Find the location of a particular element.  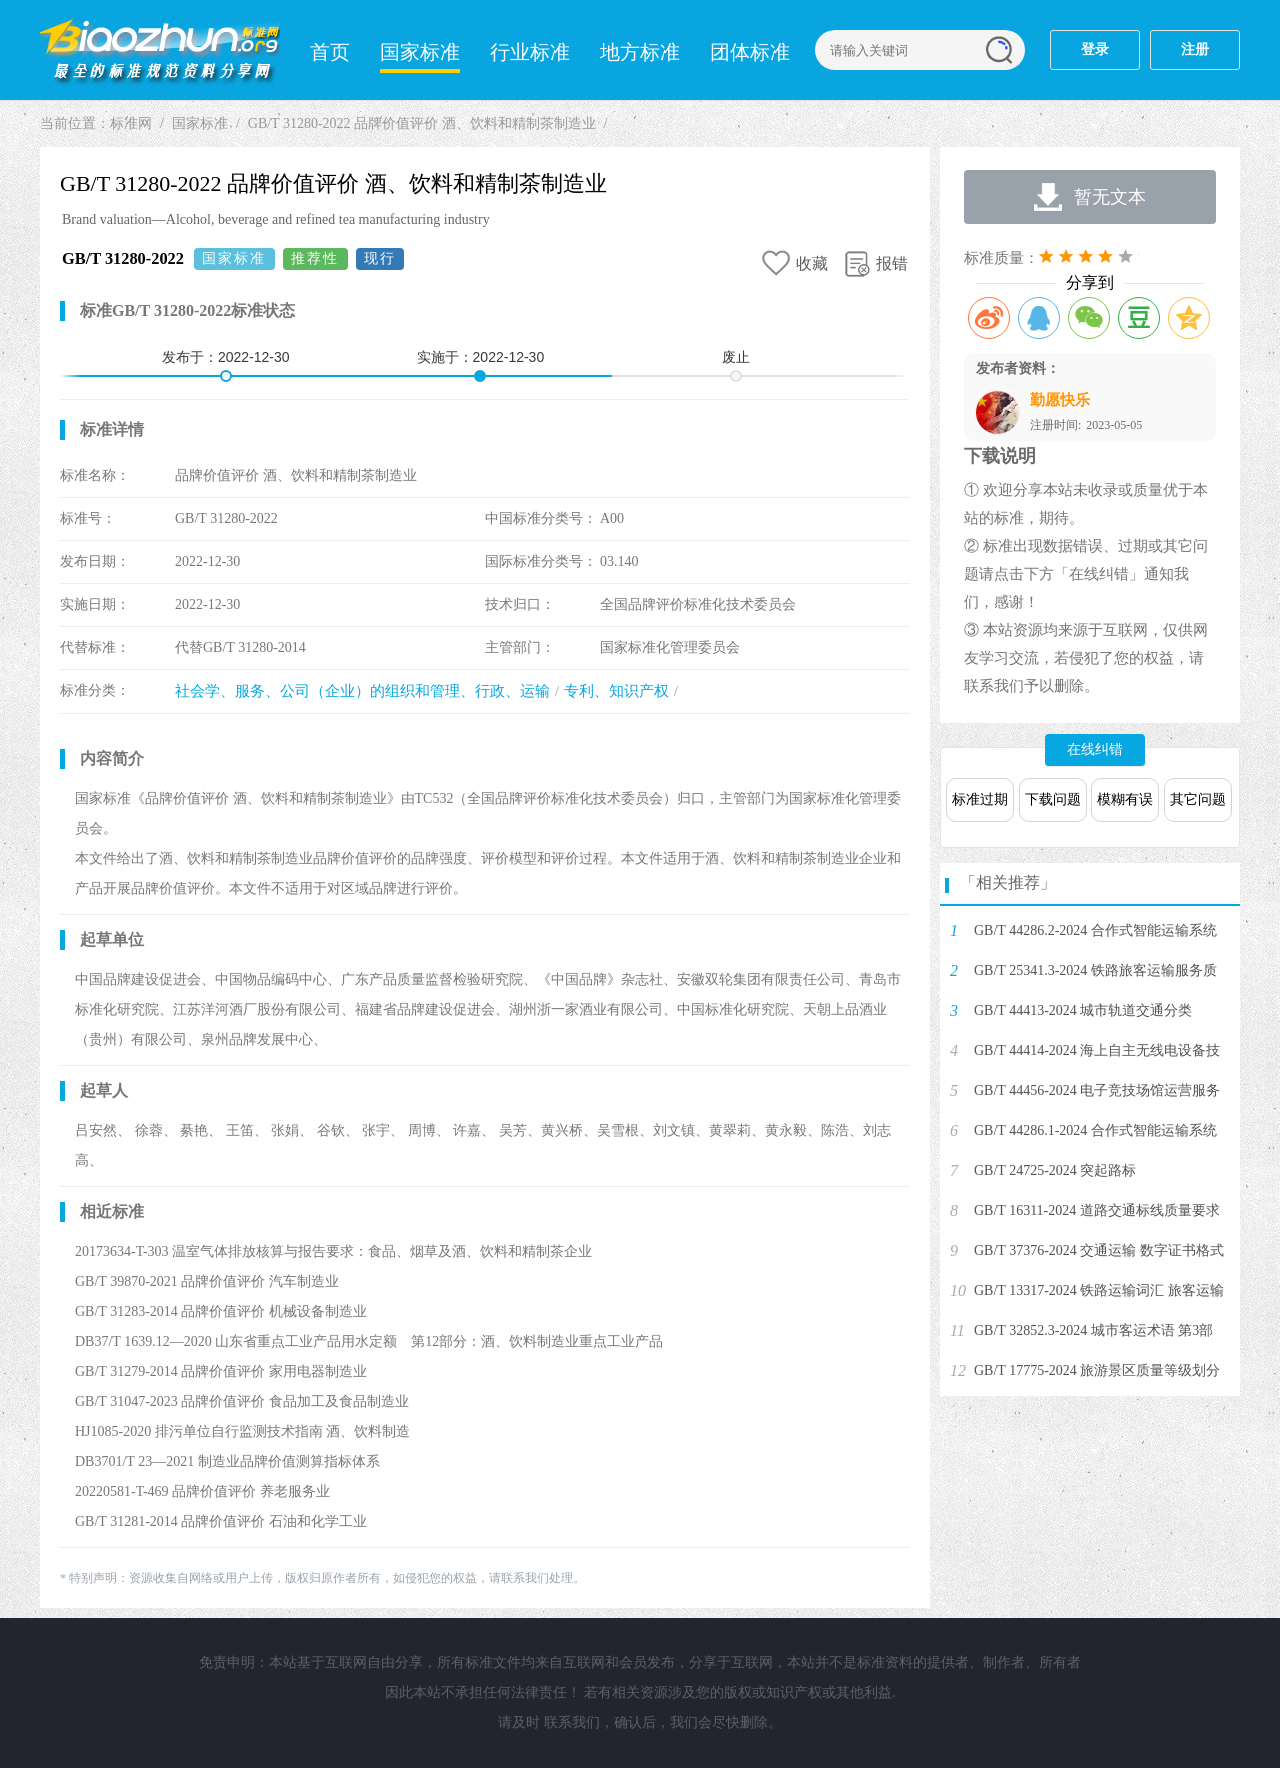

标准过期 is located at coordinates (980, 799).